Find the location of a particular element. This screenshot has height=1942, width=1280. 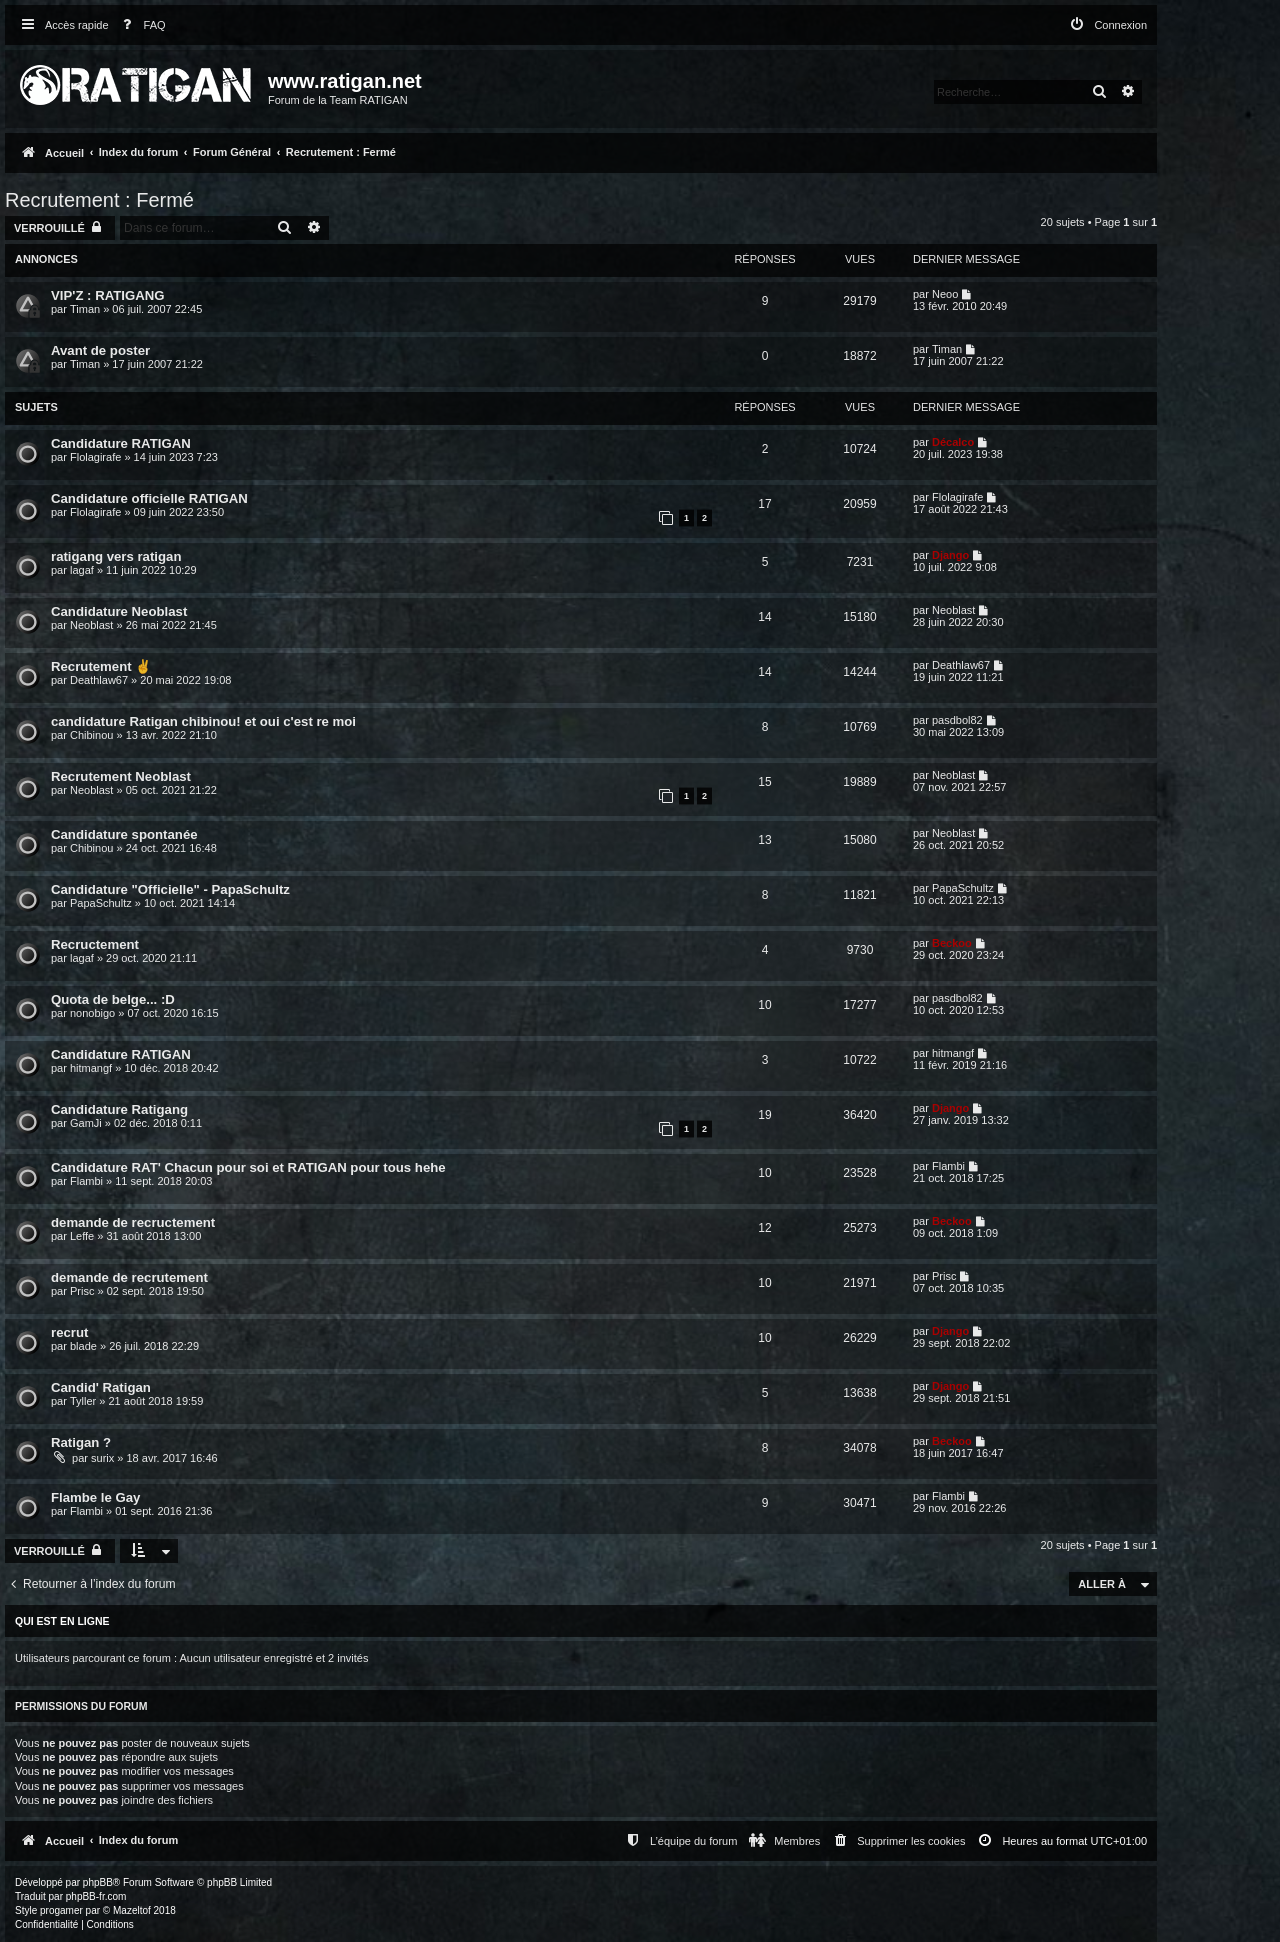

Timan is located at coordinates (85, 309).